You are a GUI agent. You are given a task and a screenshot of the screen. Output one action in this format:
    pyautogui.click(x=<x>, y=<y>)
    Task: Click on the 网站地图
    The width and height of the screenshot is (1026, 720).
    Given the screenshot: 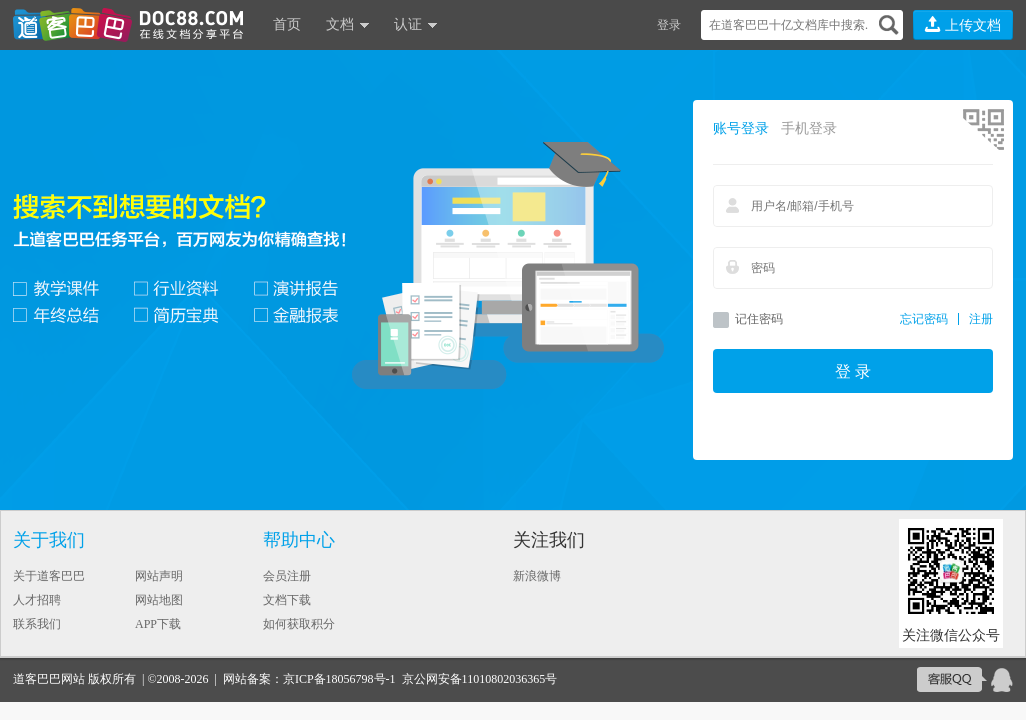 What is the action you would take?
    pyautogui.click(x=159, y=600)
    